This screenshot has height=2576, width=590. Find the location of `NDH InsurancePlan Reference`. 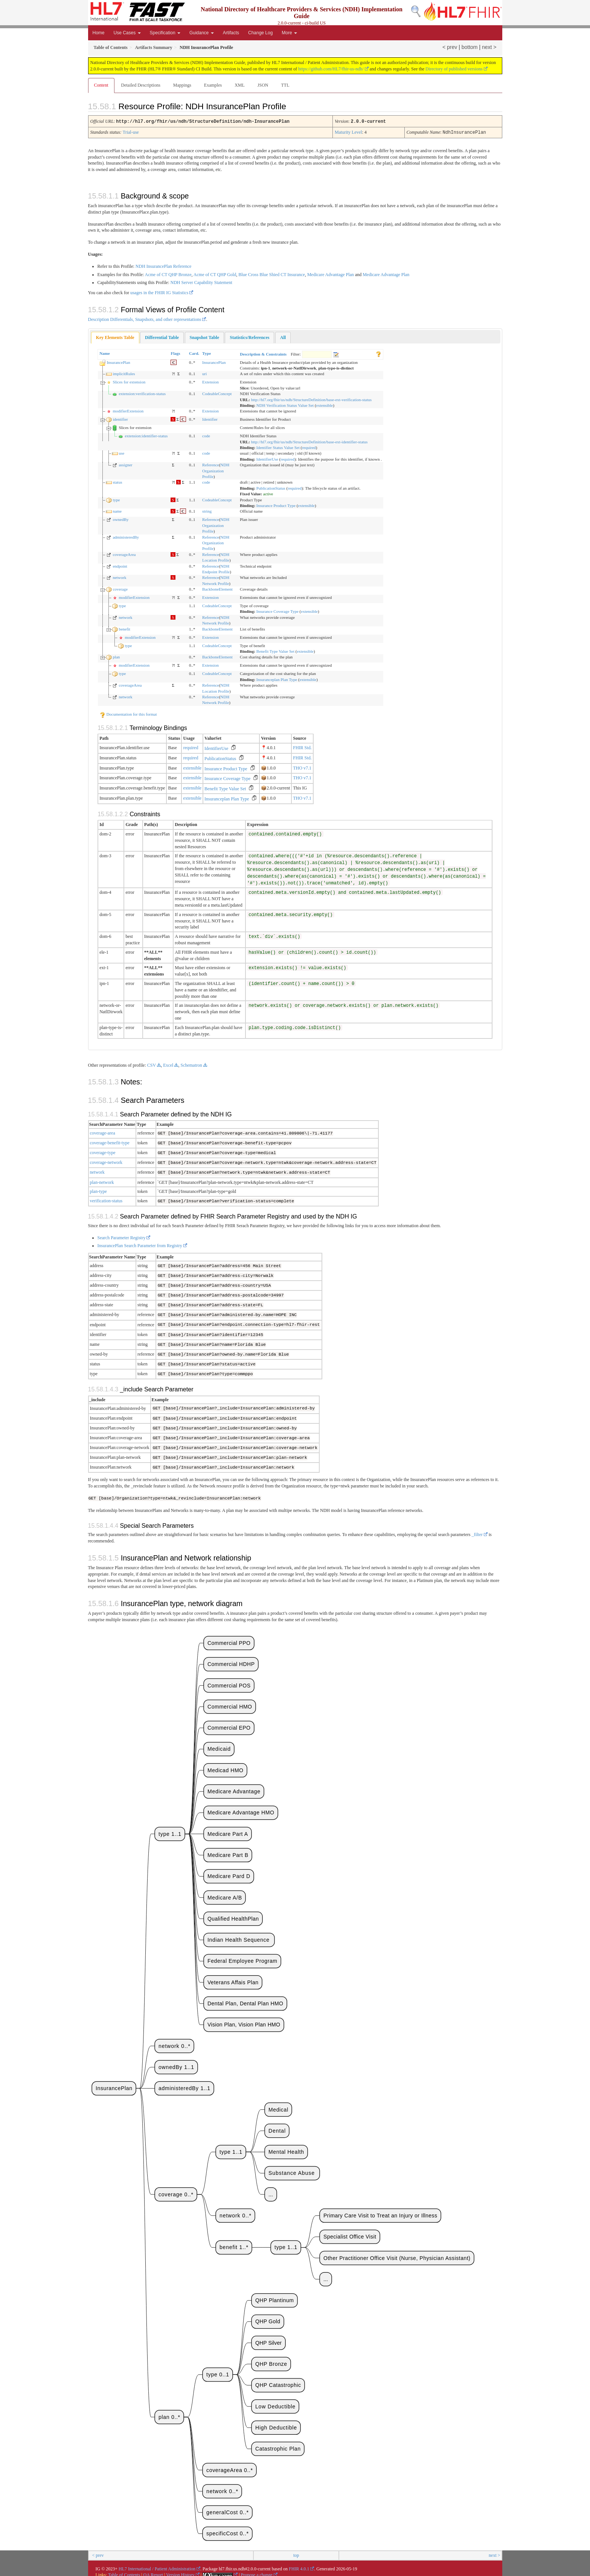

NDH InsurancePlan Reference is located at coordinates (164, 265).